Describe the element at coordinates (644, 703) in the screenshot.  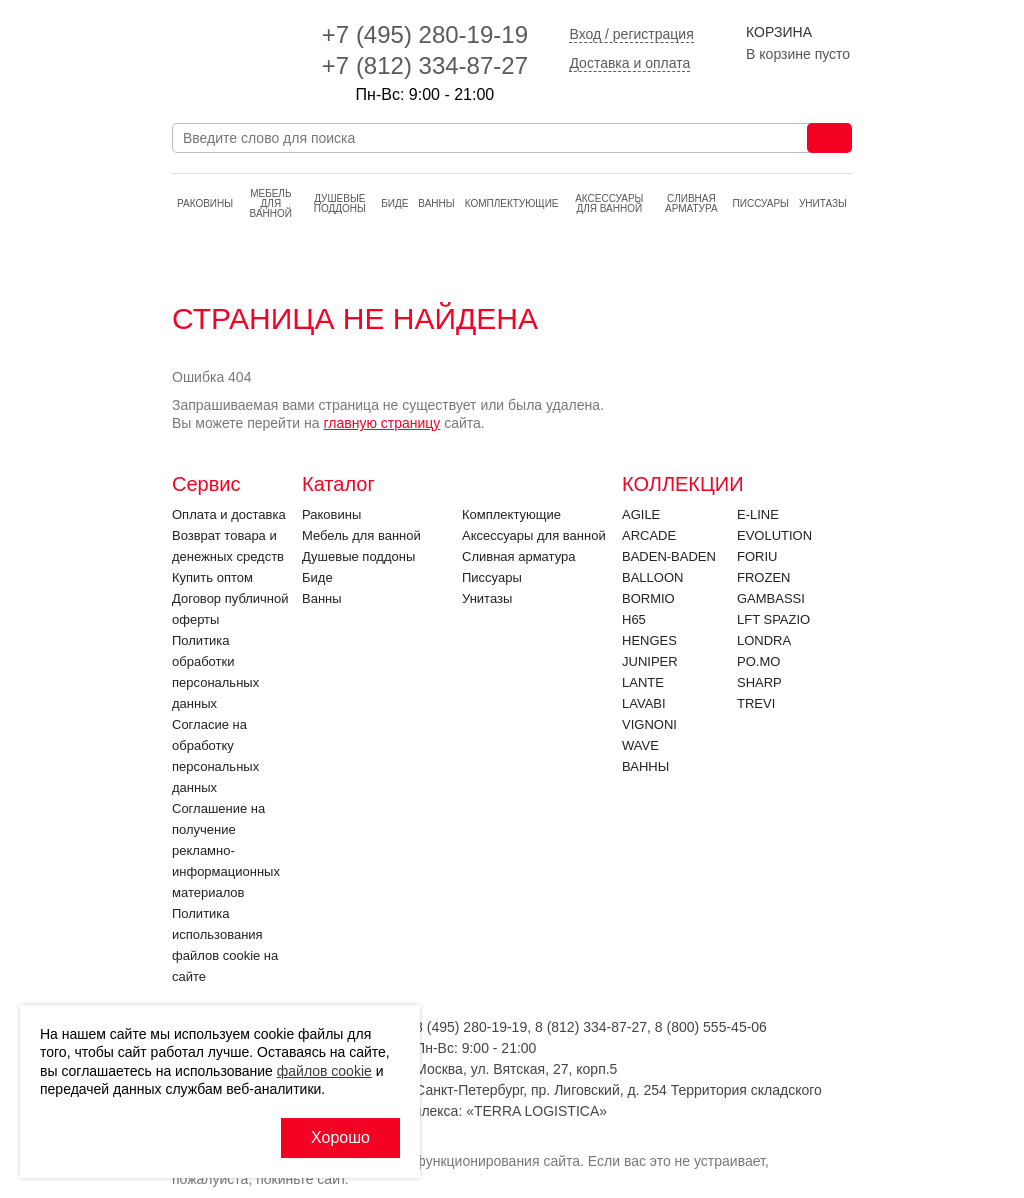
I see `Lavabi` at that location.